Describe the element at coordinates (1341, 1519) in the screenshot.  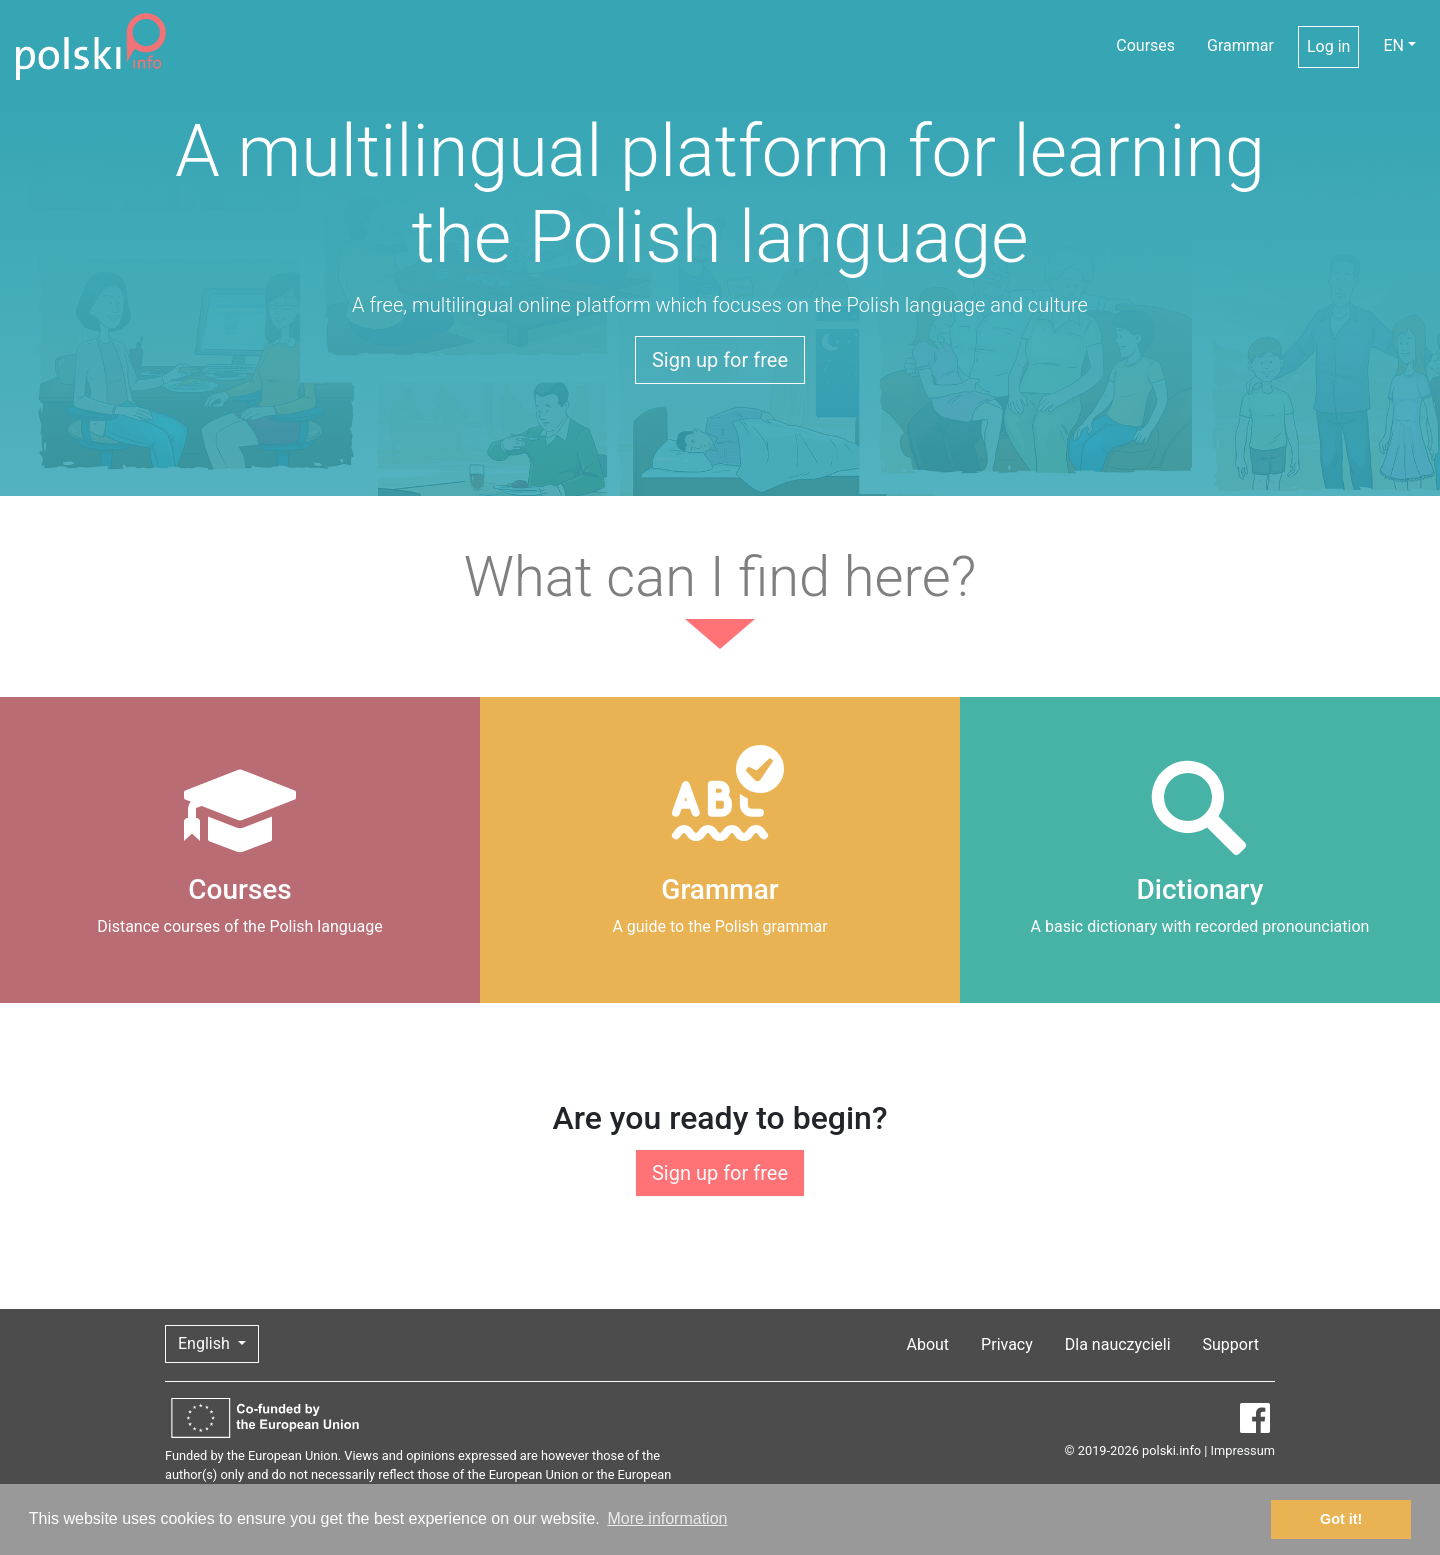
I see `Got it! [button]` at that location.